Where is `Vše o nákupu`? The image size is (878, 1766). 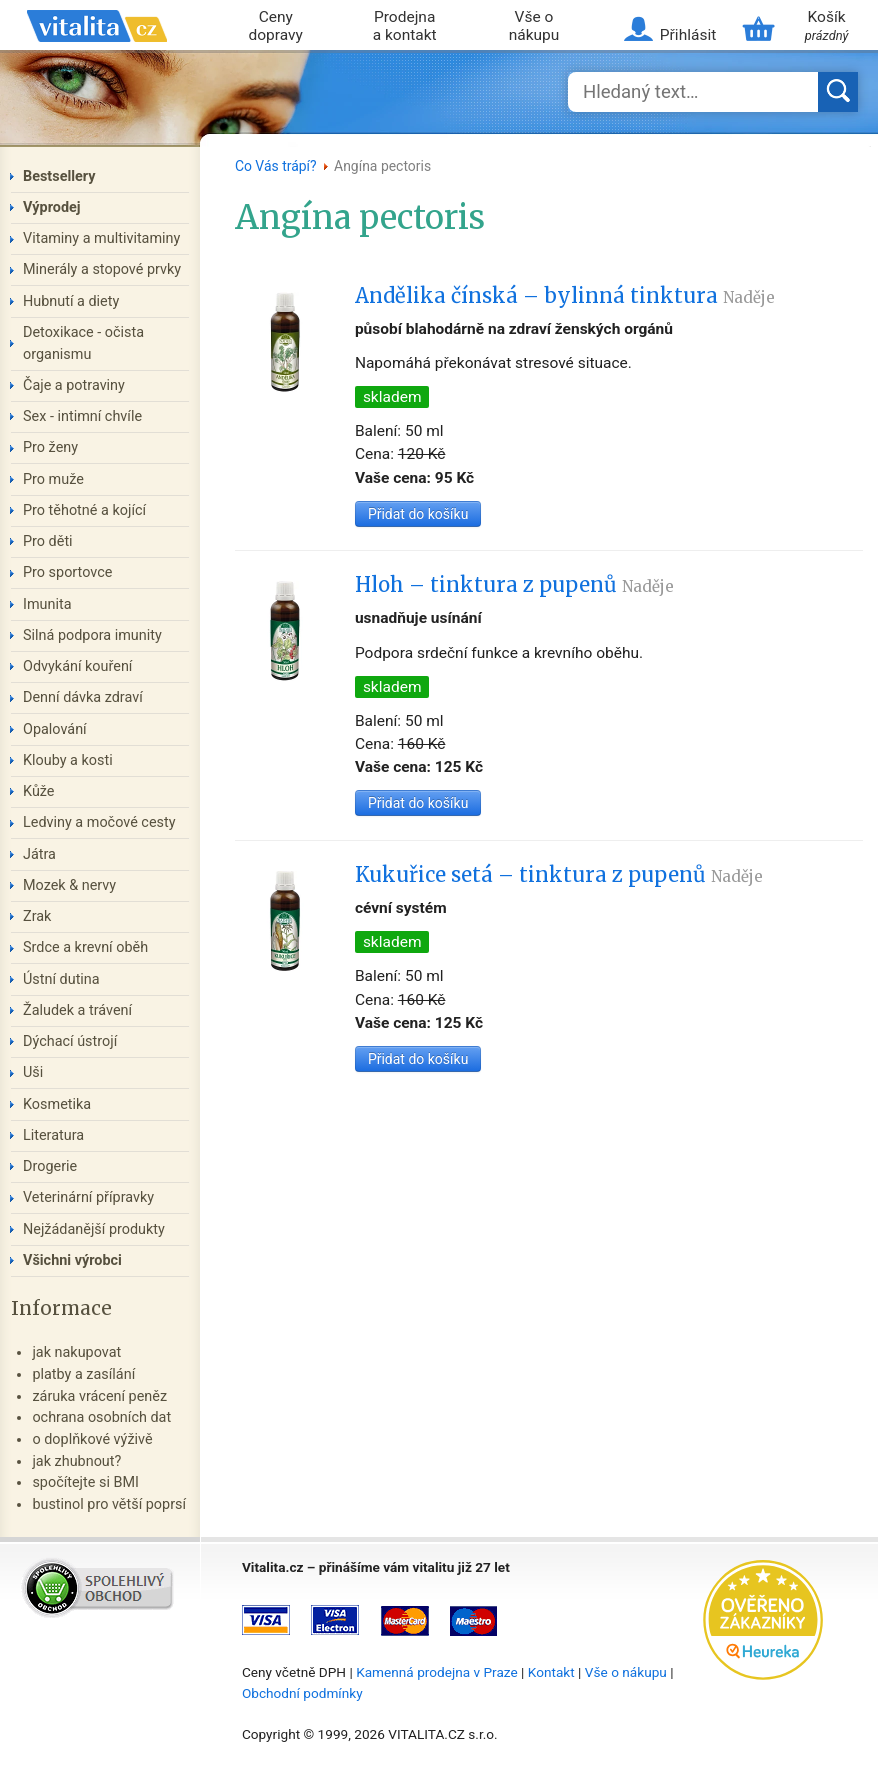 Vše o nákupu is located at coordinates (534, 26).